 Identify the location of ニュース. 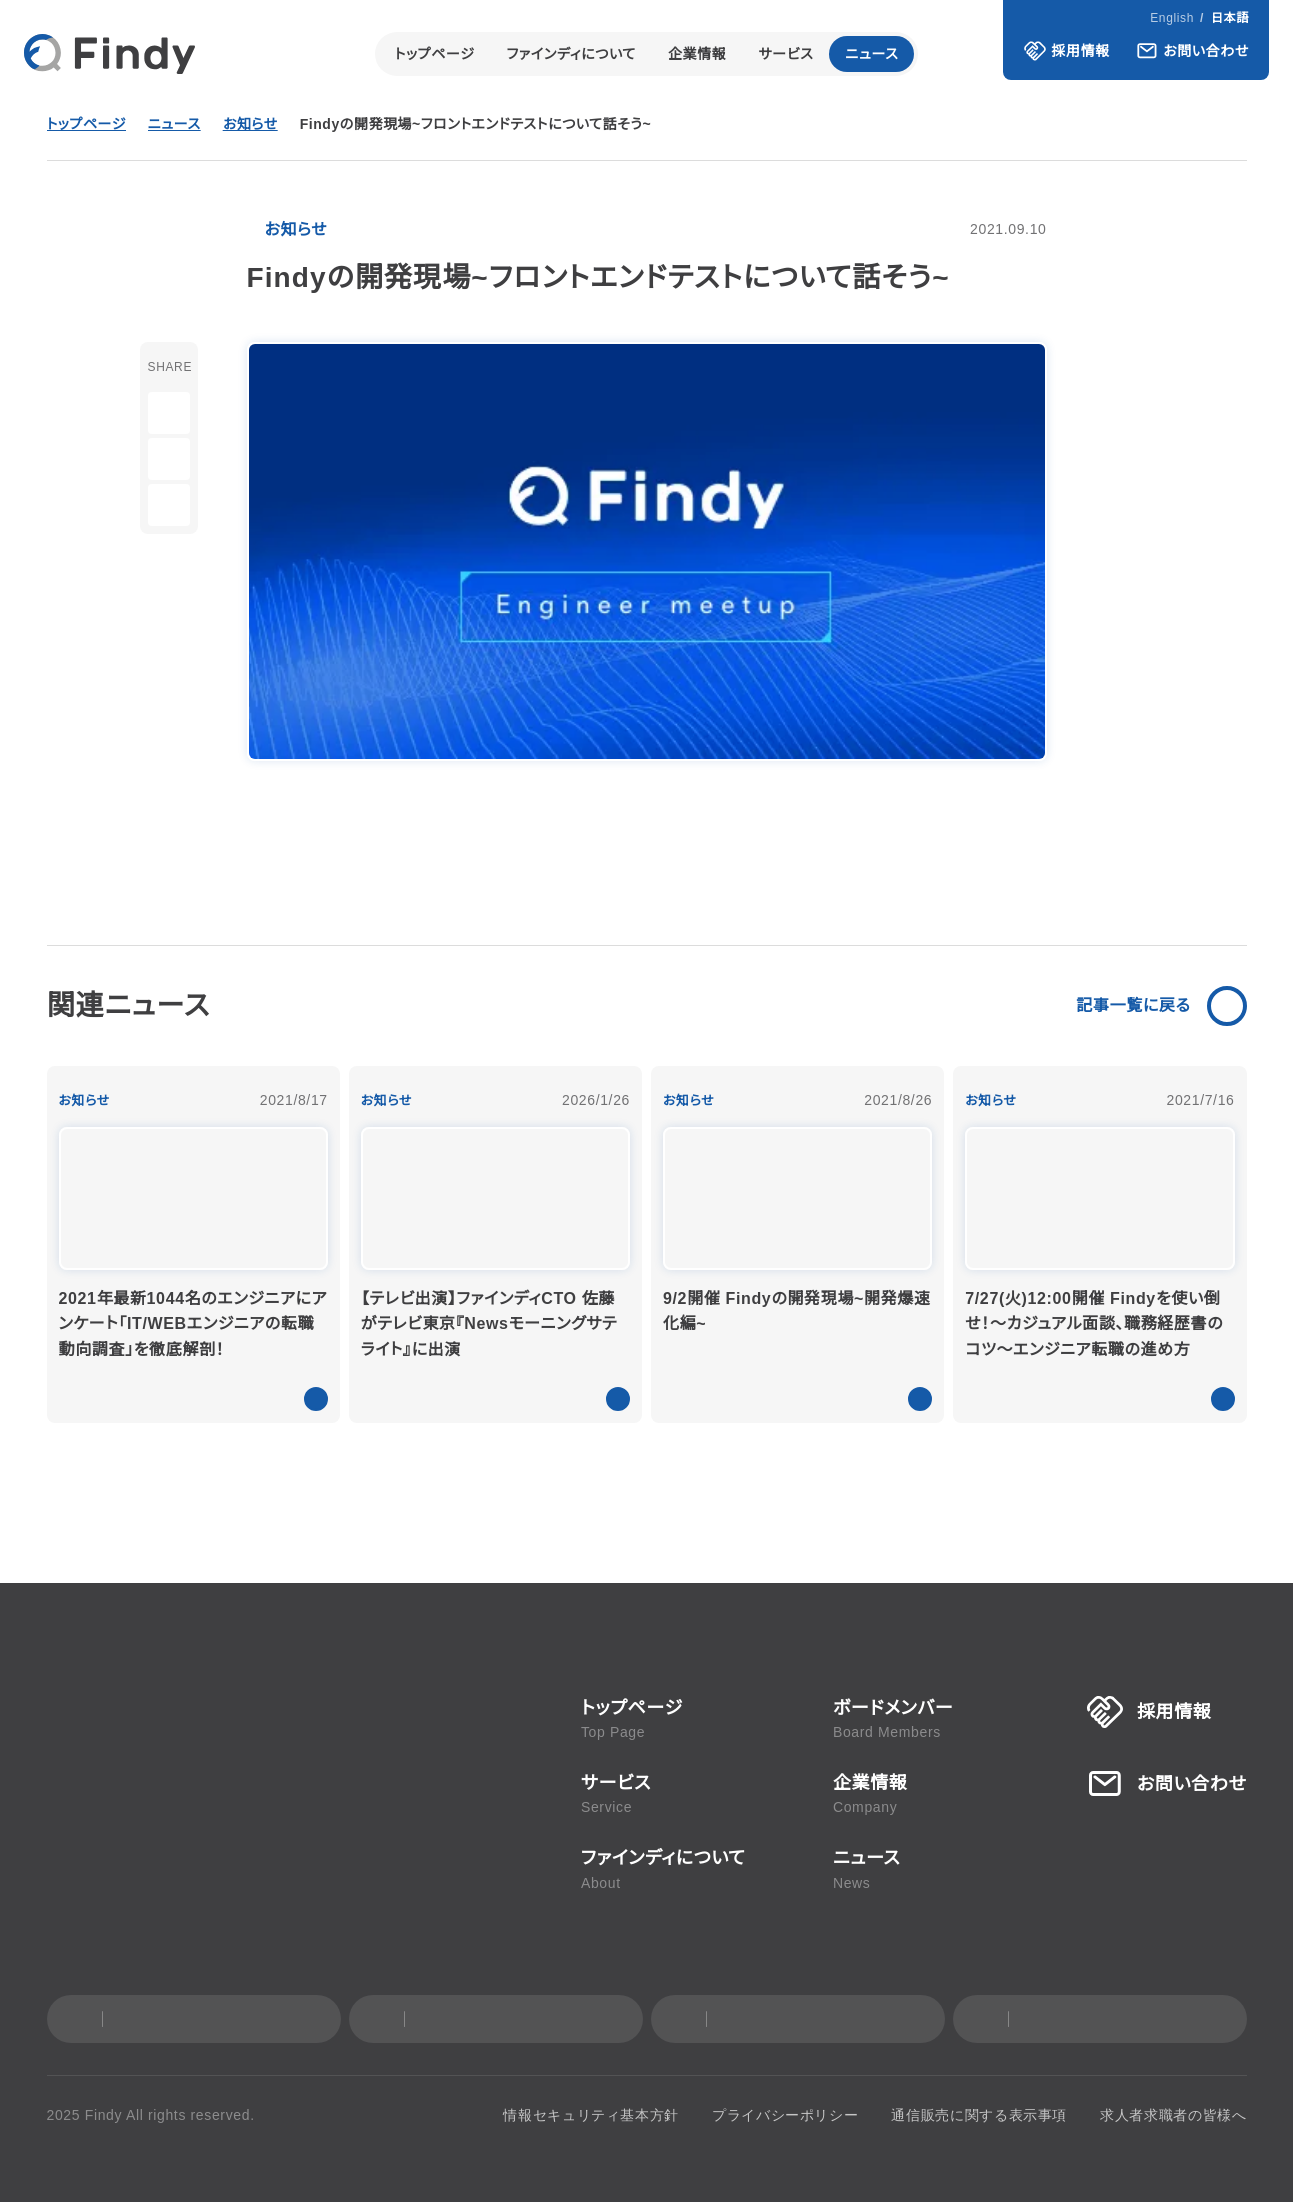
(873, 54).